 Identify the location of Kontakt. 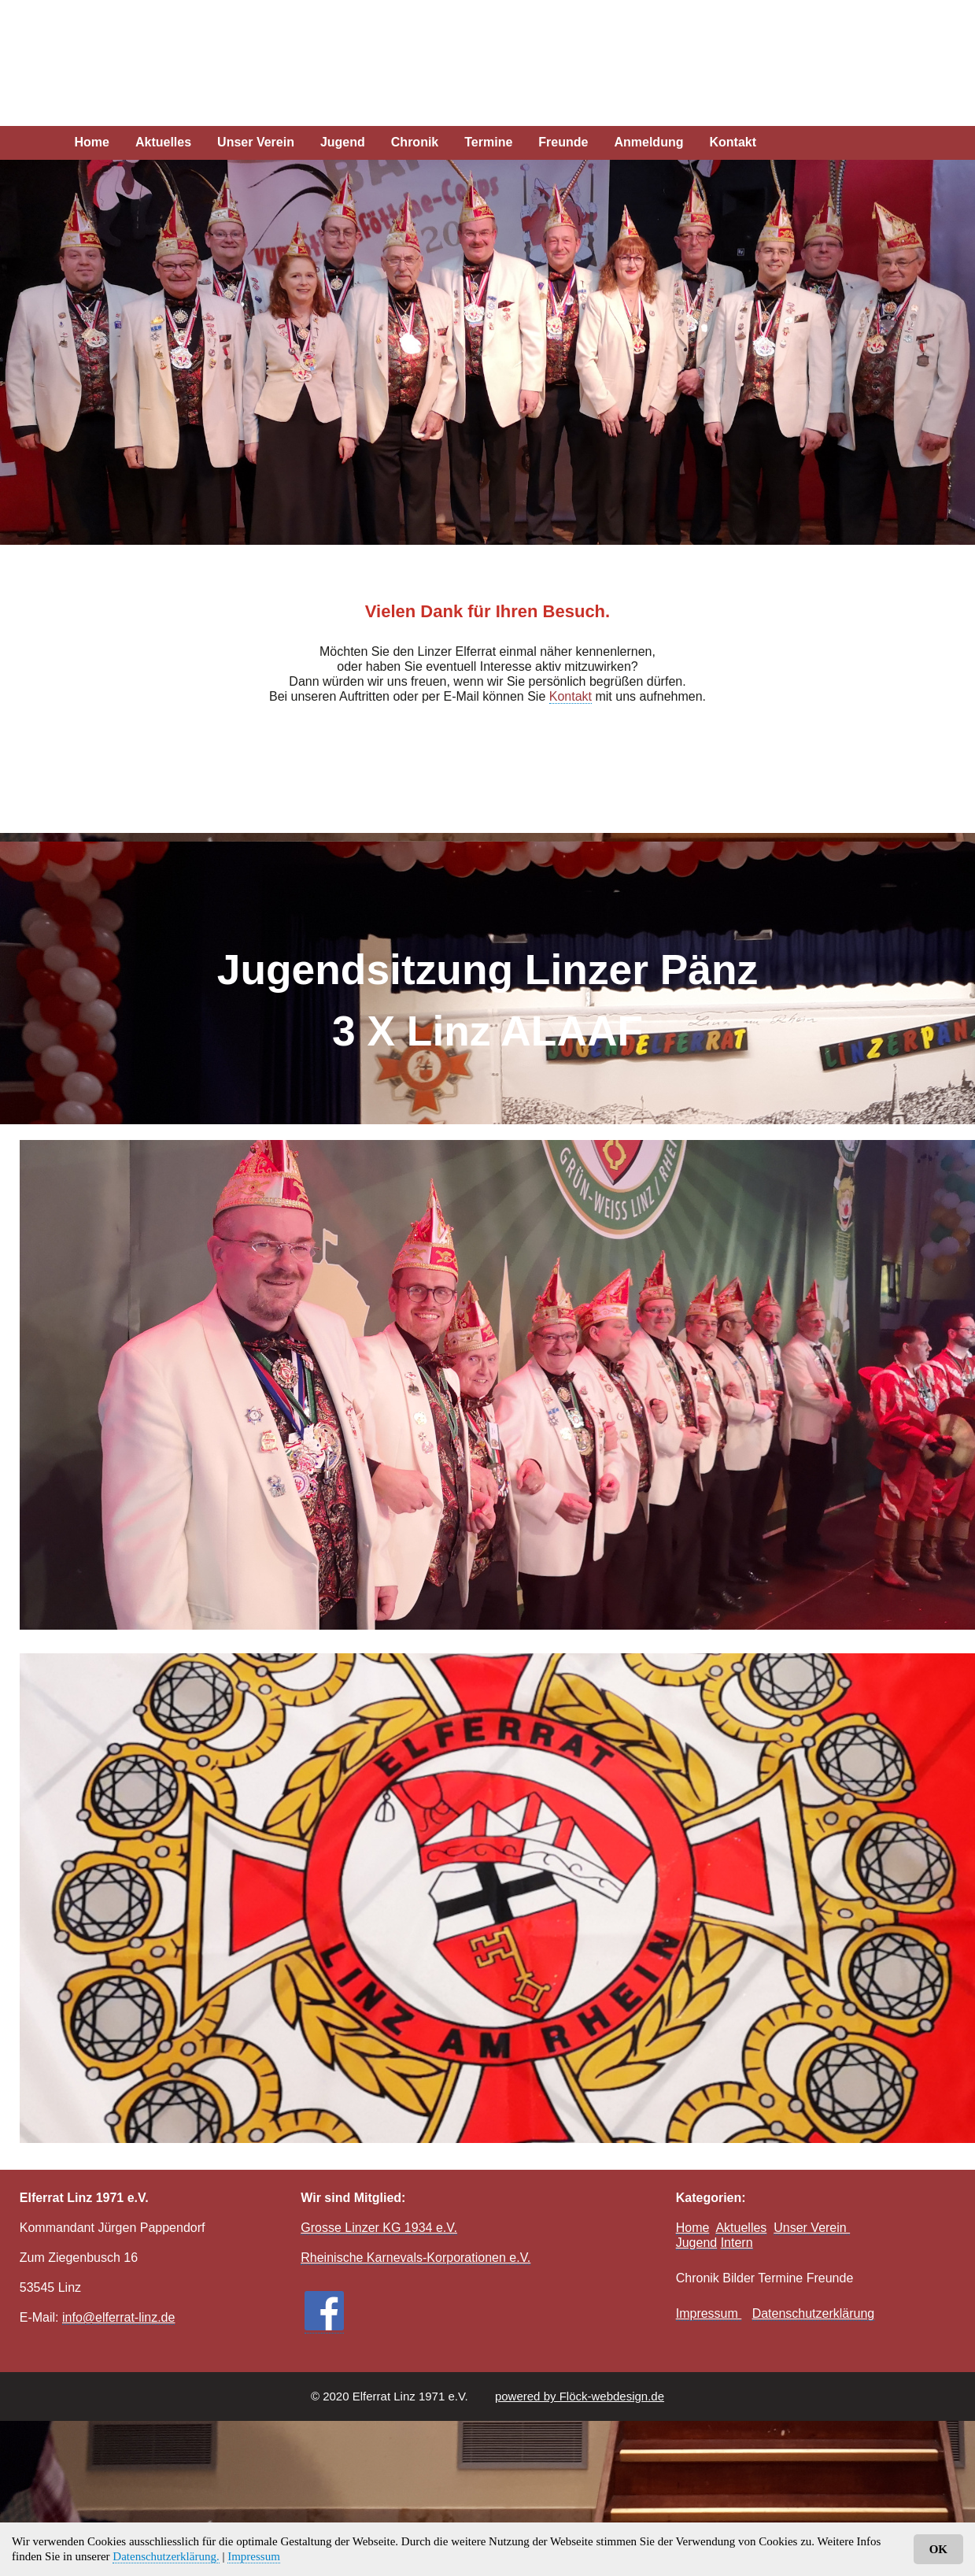
(732, 142).